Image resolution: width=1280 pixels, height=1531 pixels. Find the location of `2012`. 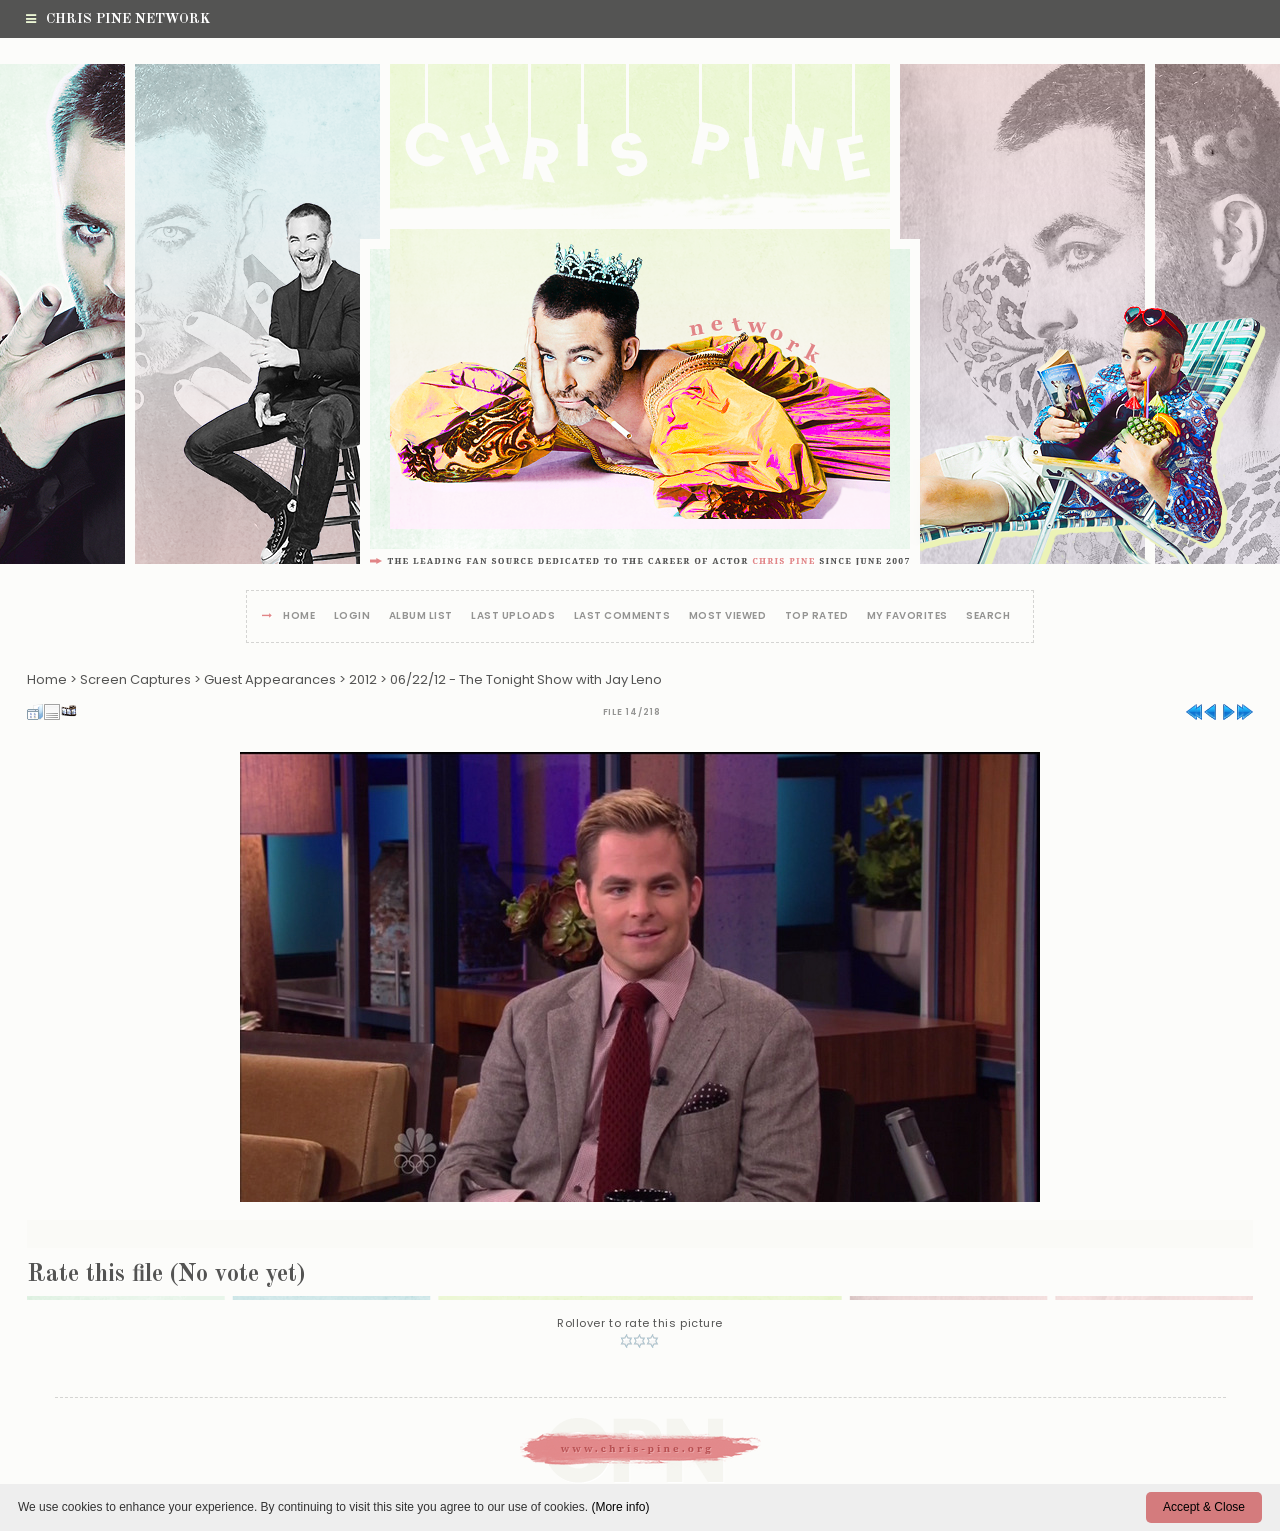

2012 is located at coordinates (363, 679).